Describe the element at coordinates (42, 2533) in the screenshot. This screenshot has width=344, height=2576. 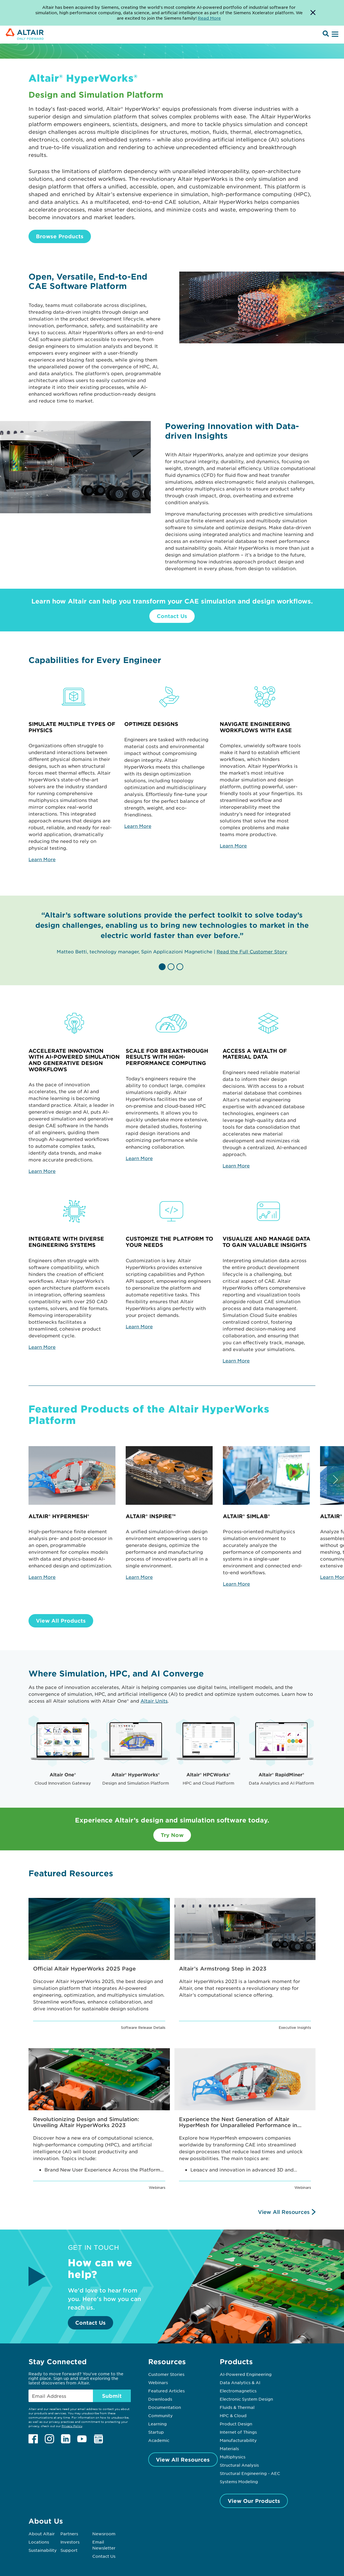
I see `About Altair` at that location.